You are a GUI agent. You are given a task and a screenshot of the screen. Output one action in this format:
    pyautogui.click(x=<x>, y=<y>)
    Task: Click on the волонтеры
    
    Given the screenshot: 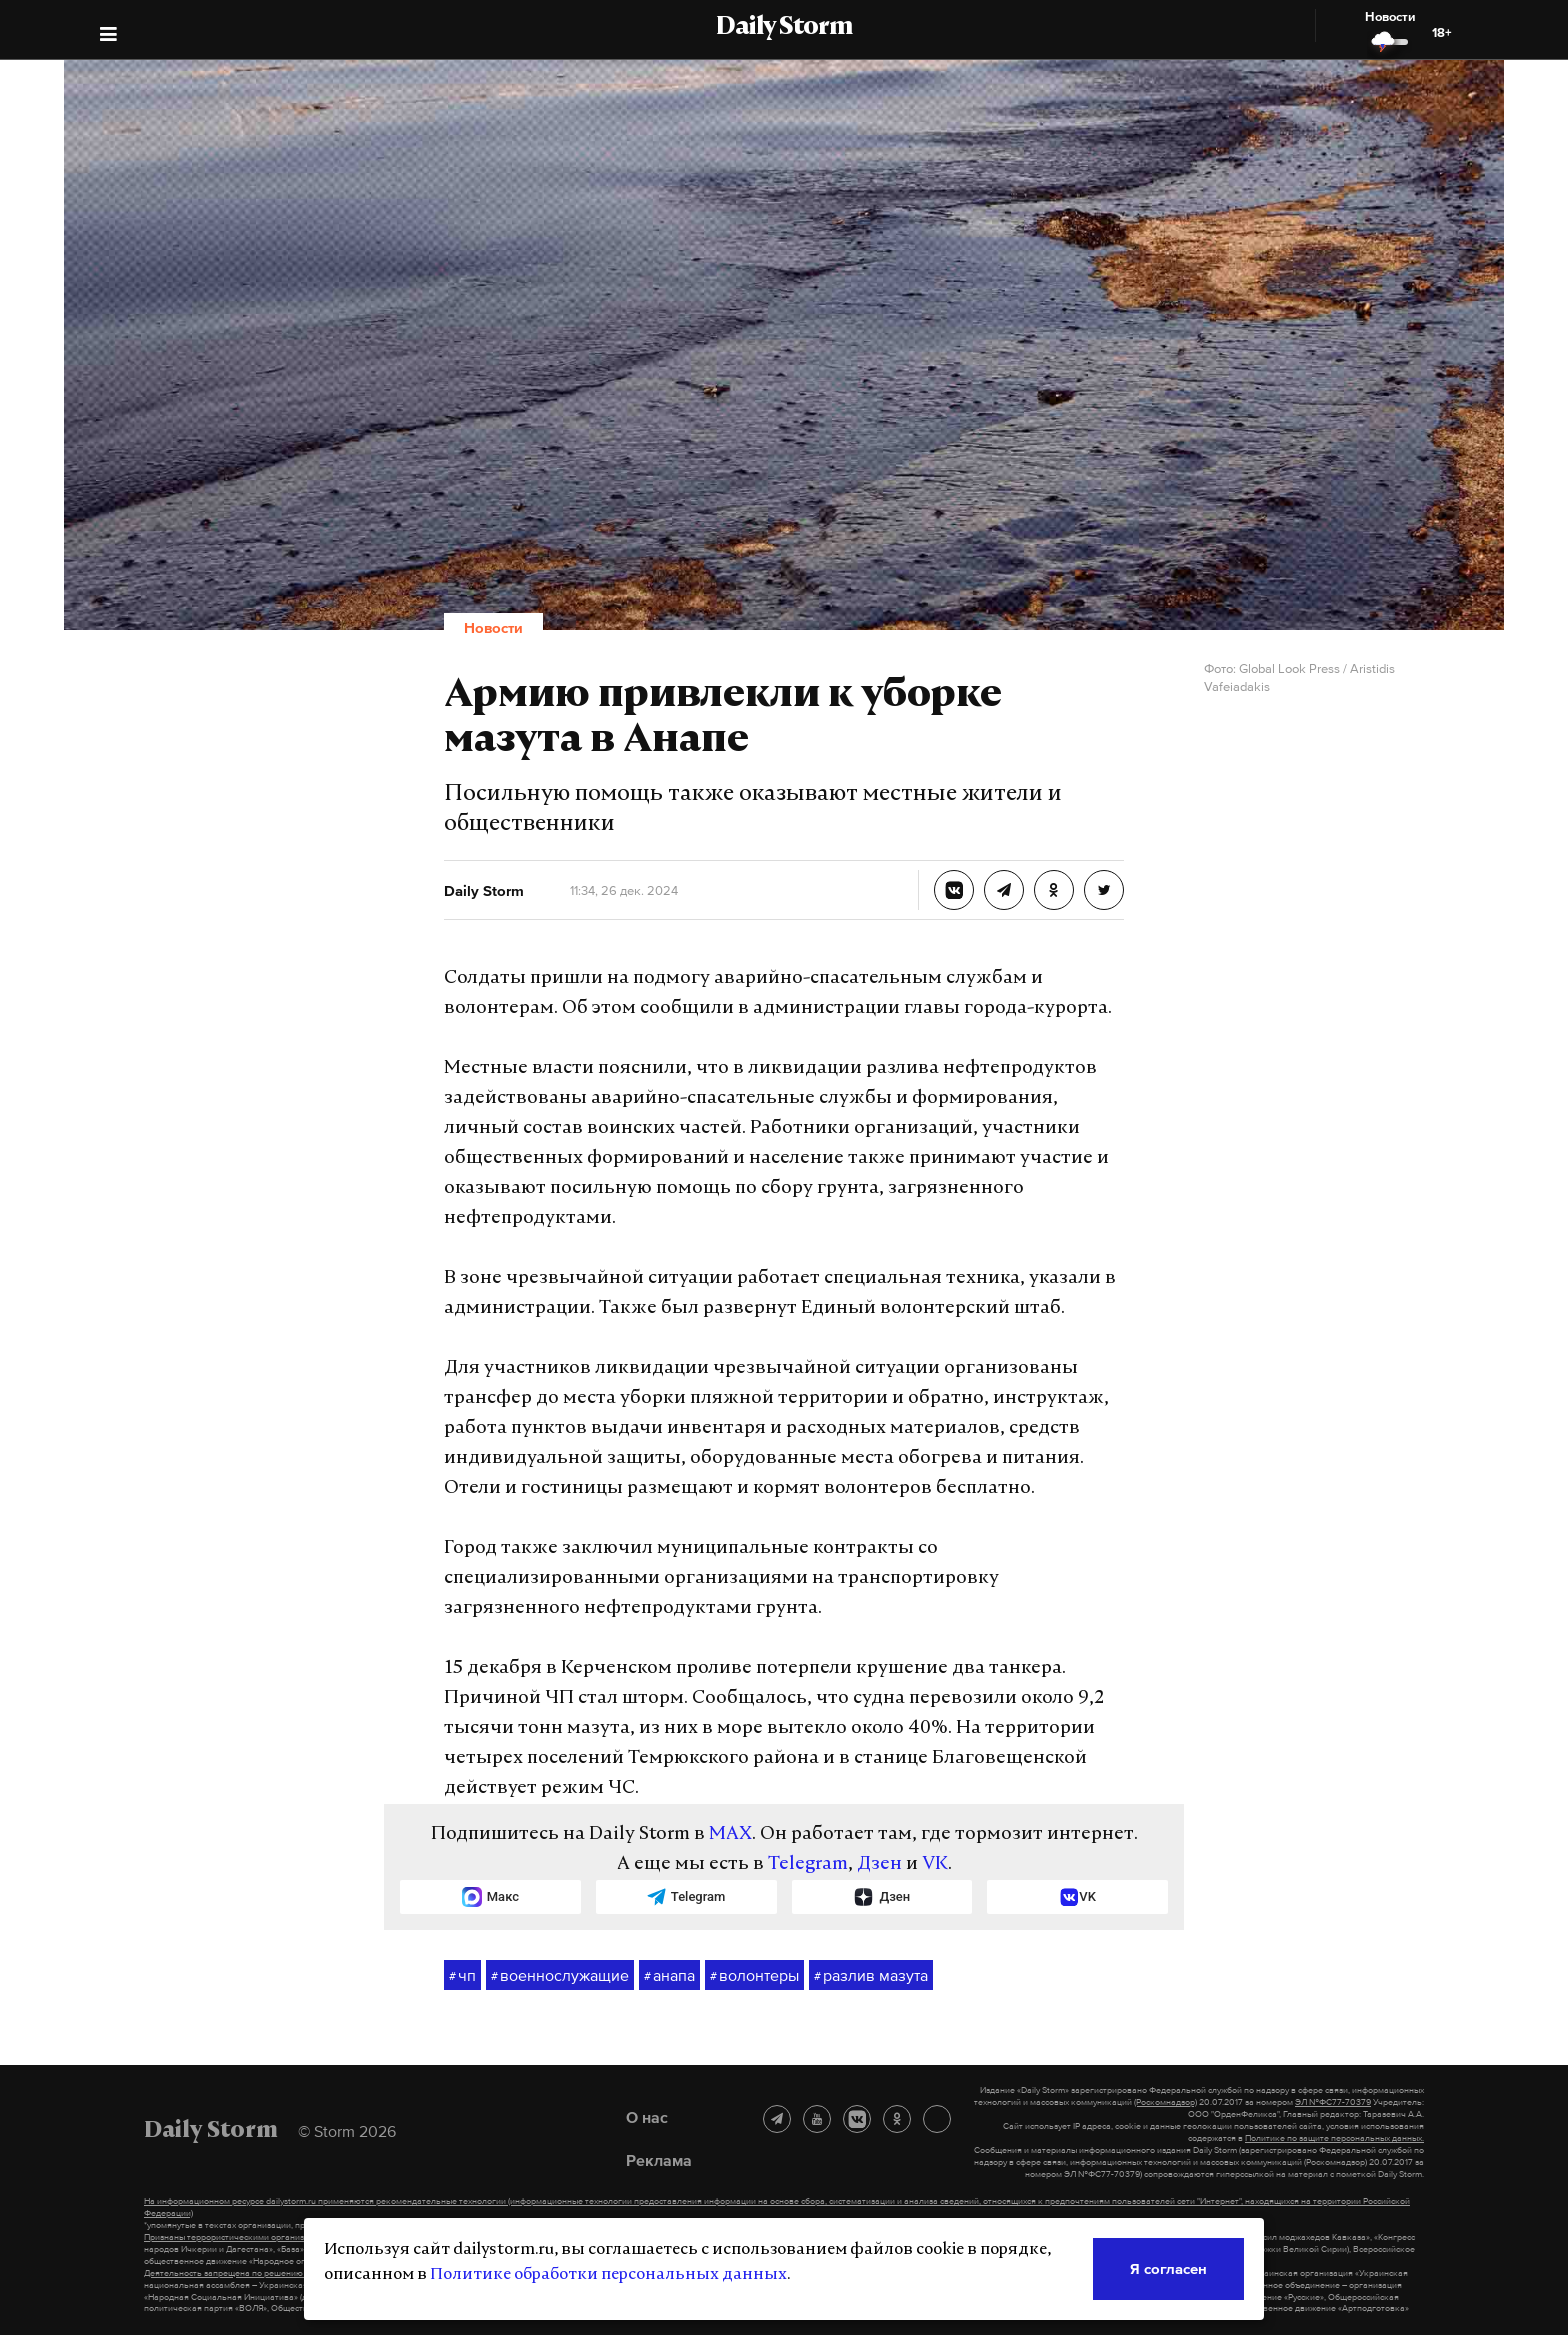 What is the action you would take?
    pyautogui.click(x=754, y=1976)
    